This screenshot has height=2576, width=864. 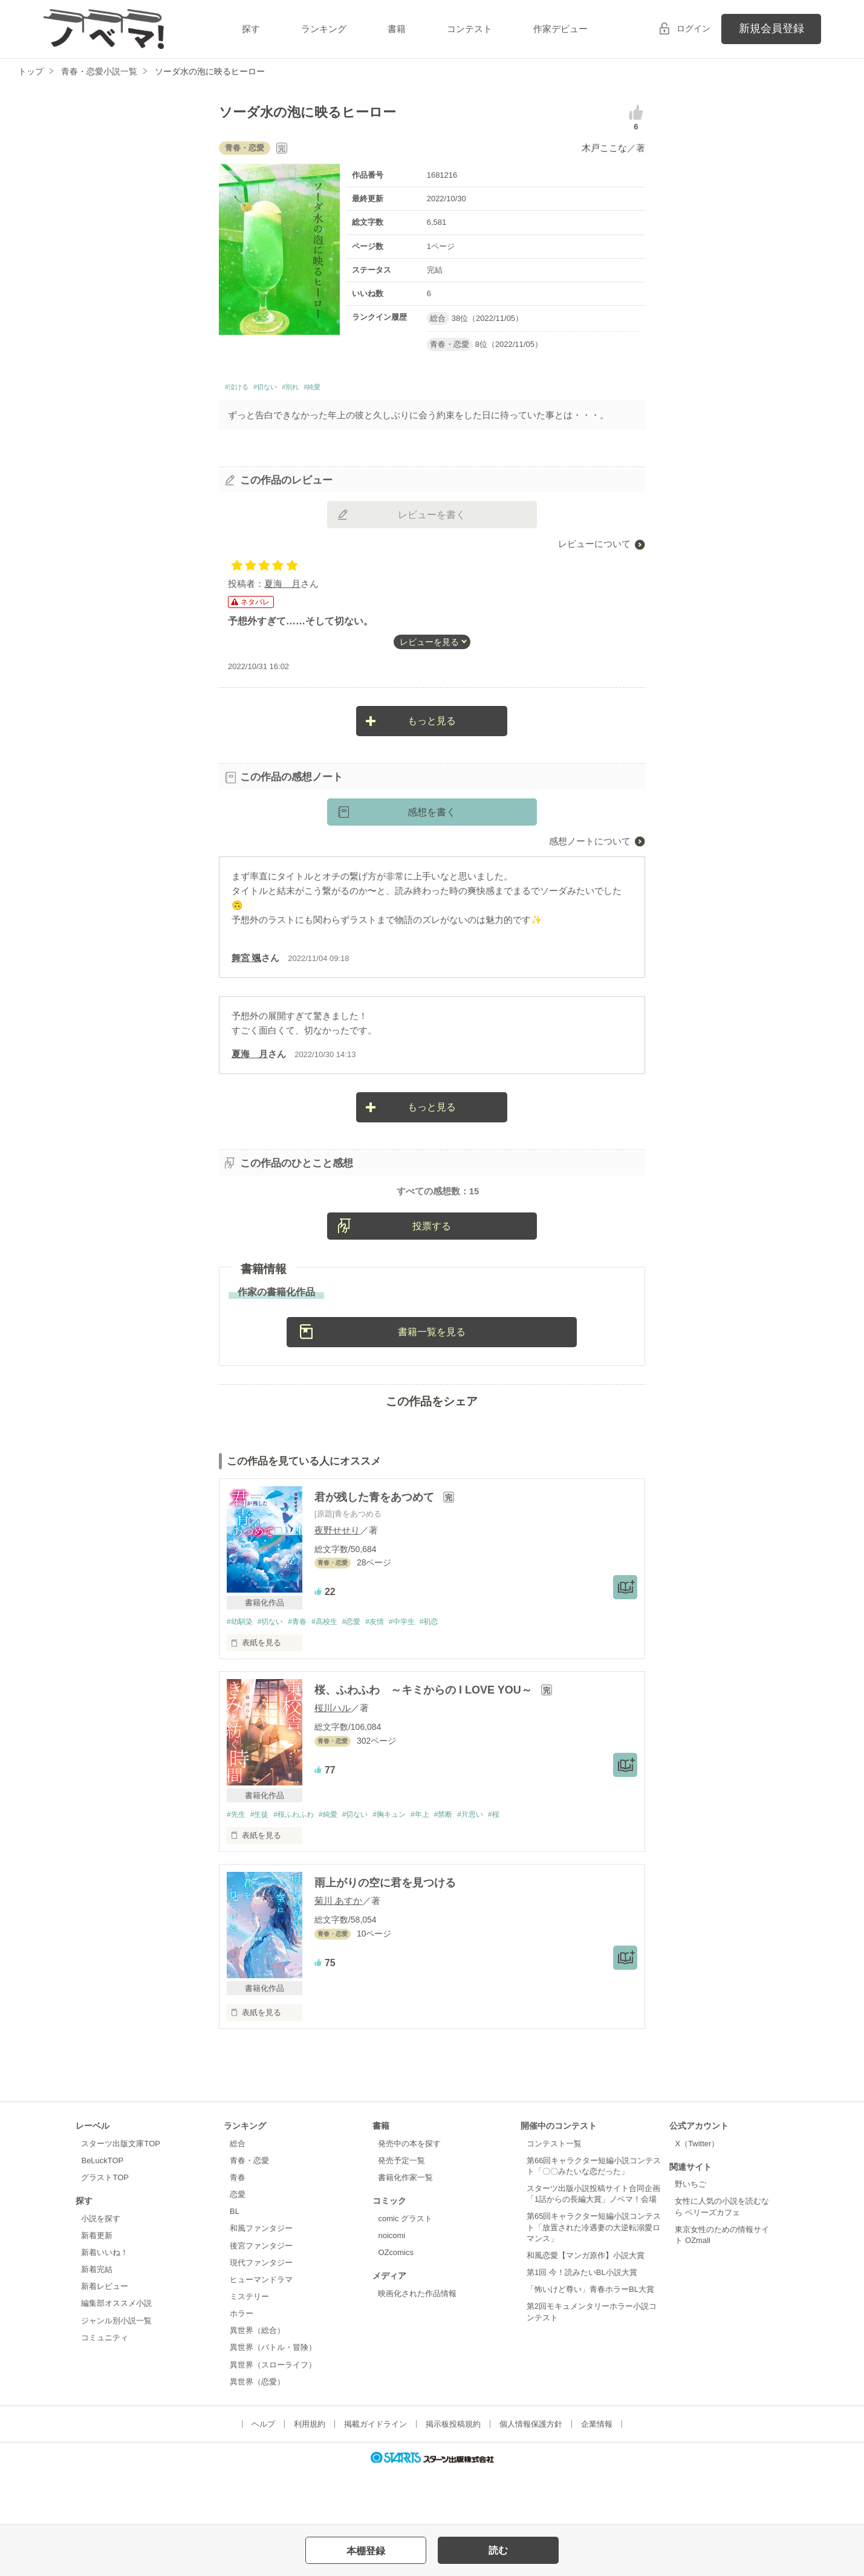 I want to click on 感想を書く, so click(x=432, y=816).